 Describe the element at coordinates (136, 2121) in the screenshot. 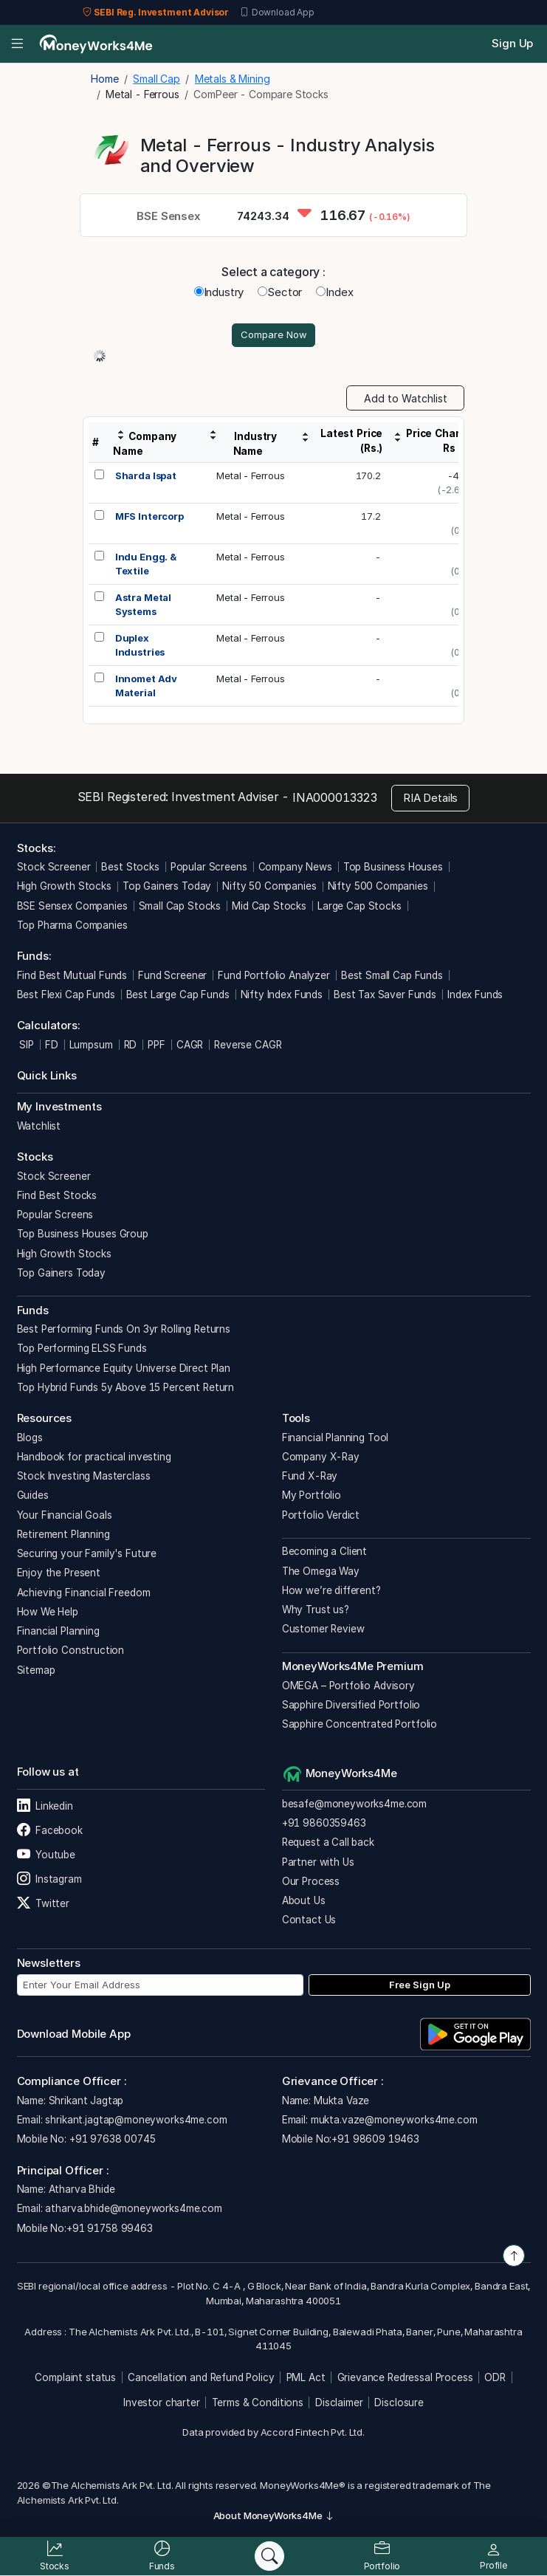

I see `shrikant.jagtap@moneyworks4me.com` at that location.